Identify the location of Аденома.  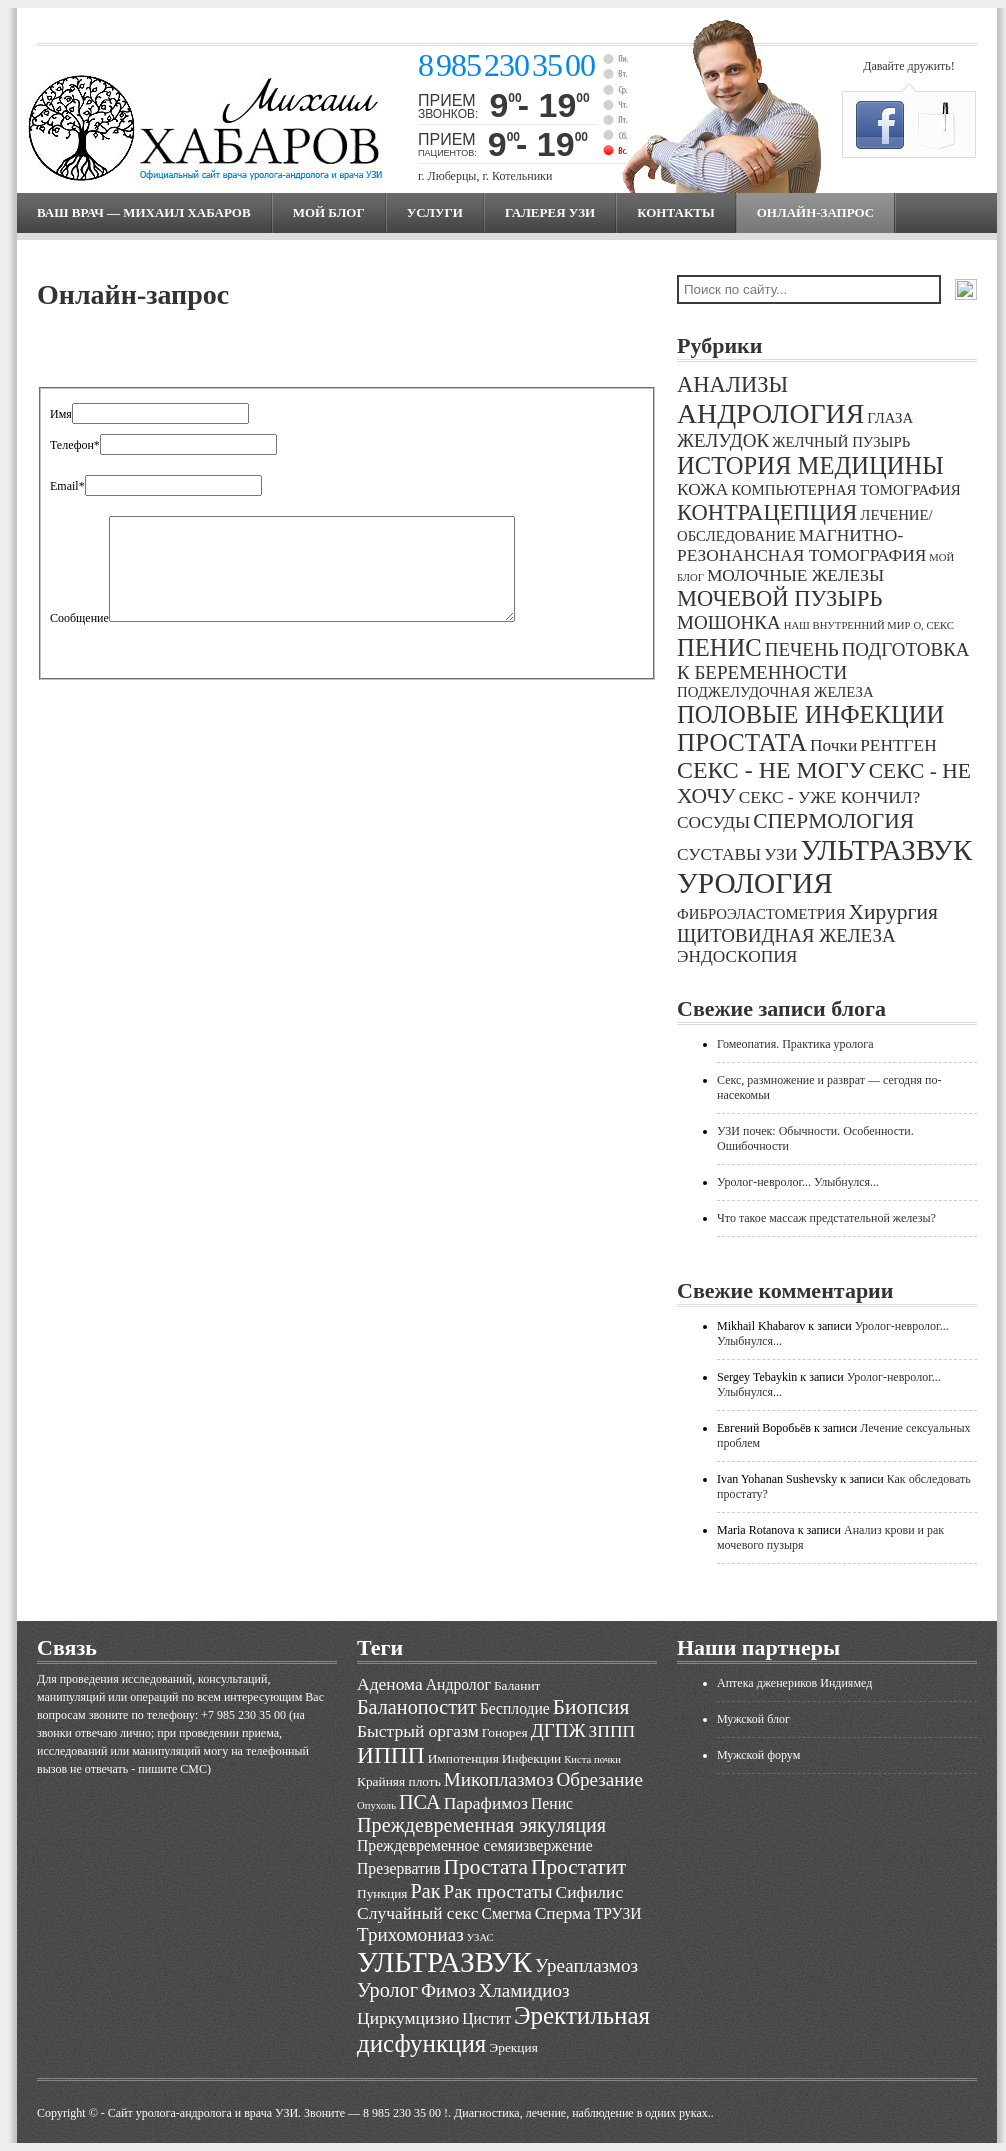
(390, 1684).